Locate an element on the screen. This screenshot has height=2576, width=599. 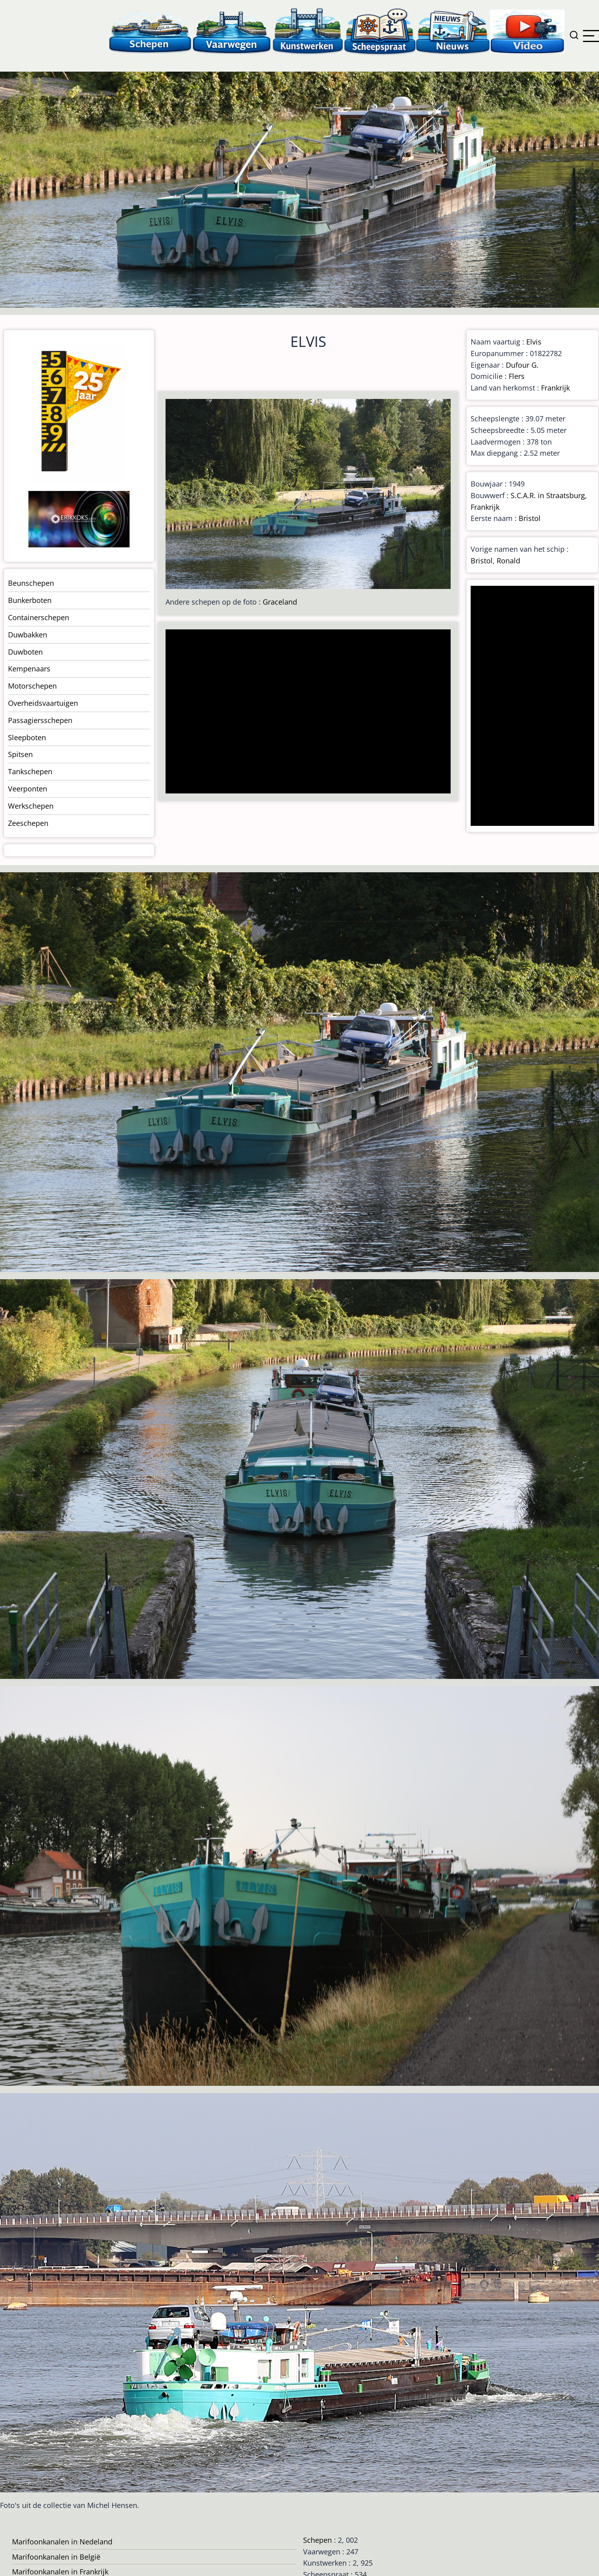
Overheidsvaartuigen is located at coordinates (43, 703).